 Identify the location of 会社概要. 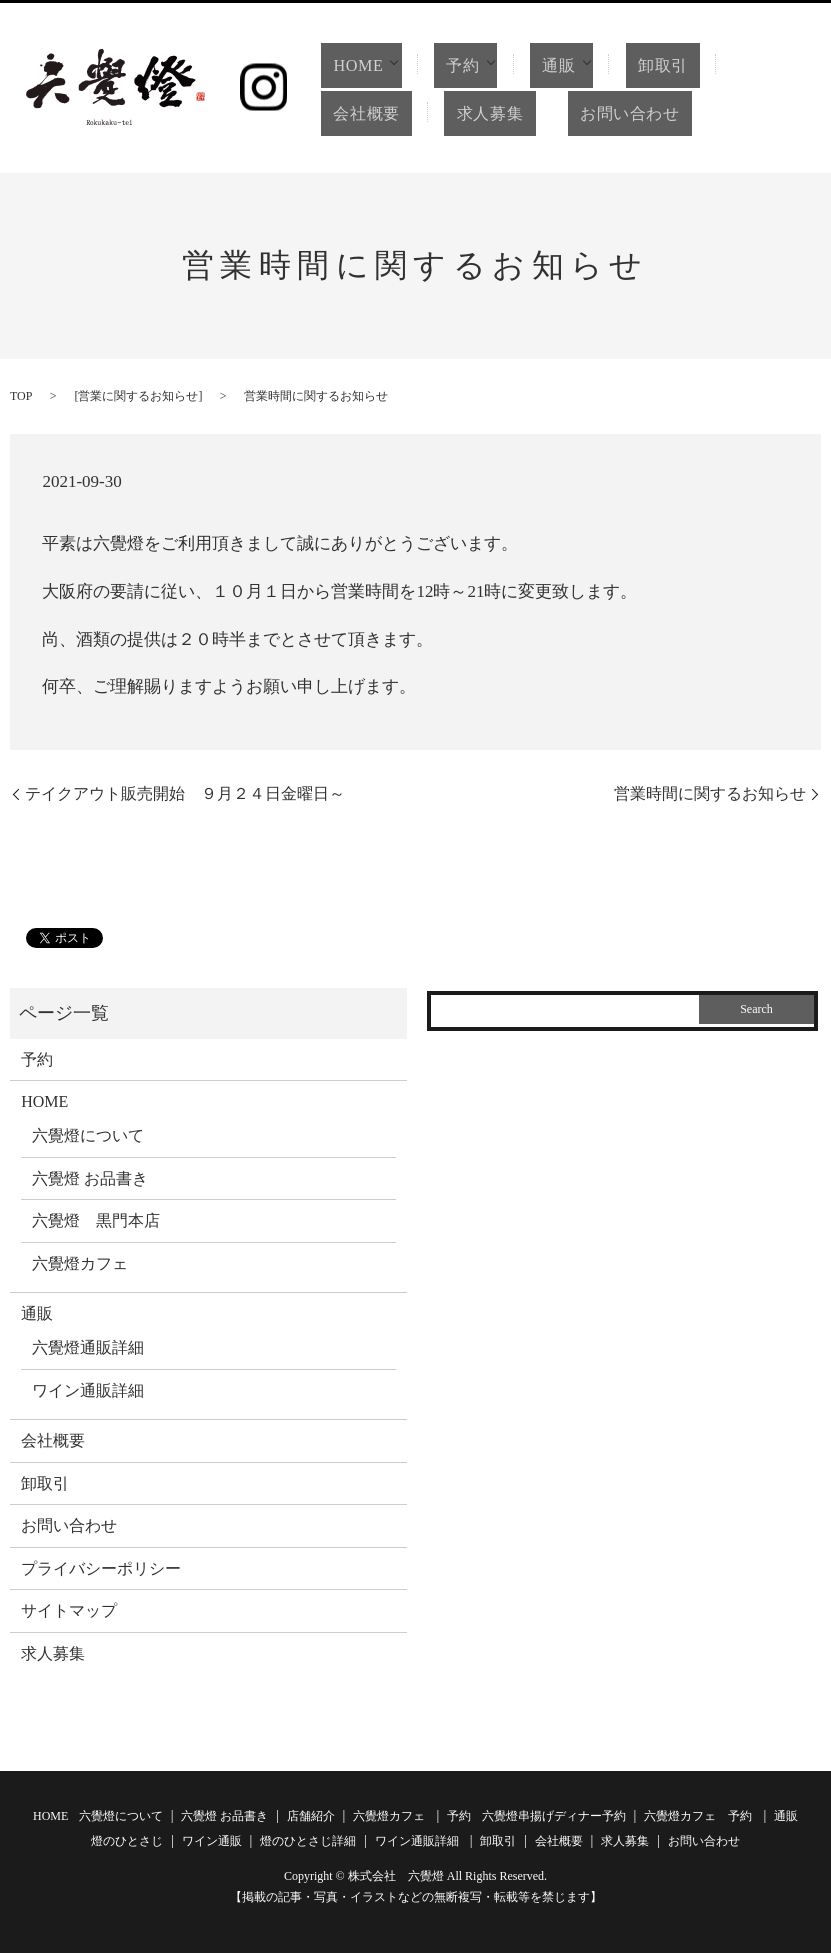
(360, 113).